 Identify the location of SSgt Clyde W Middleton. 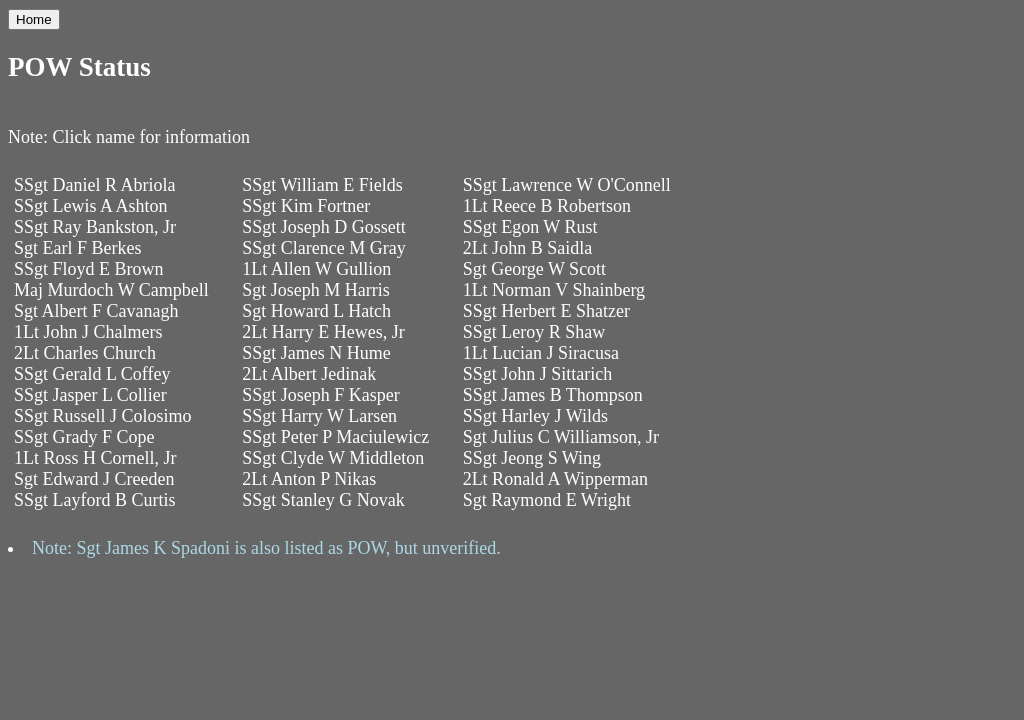
(333, 458).